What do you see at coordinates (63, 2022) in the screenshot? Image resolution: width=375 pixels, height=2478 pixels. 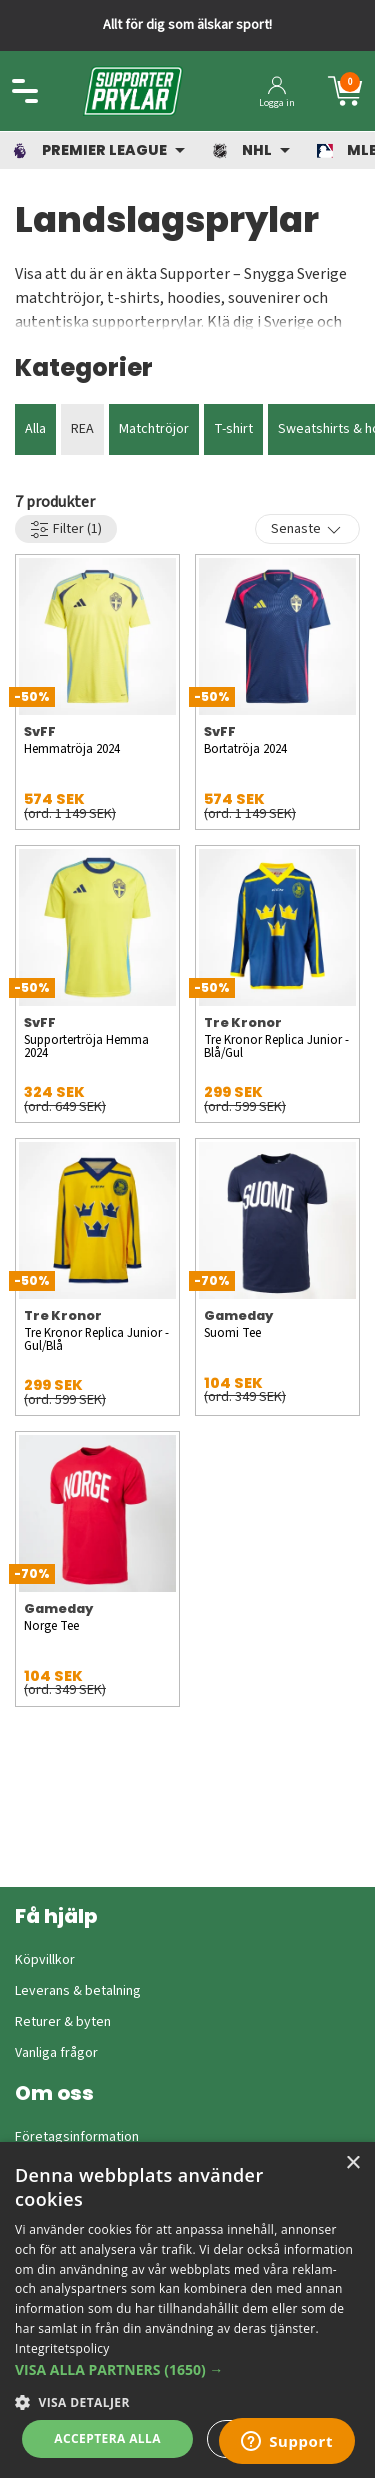 I see `Returer & byten` at bounding box center [63, 2022].